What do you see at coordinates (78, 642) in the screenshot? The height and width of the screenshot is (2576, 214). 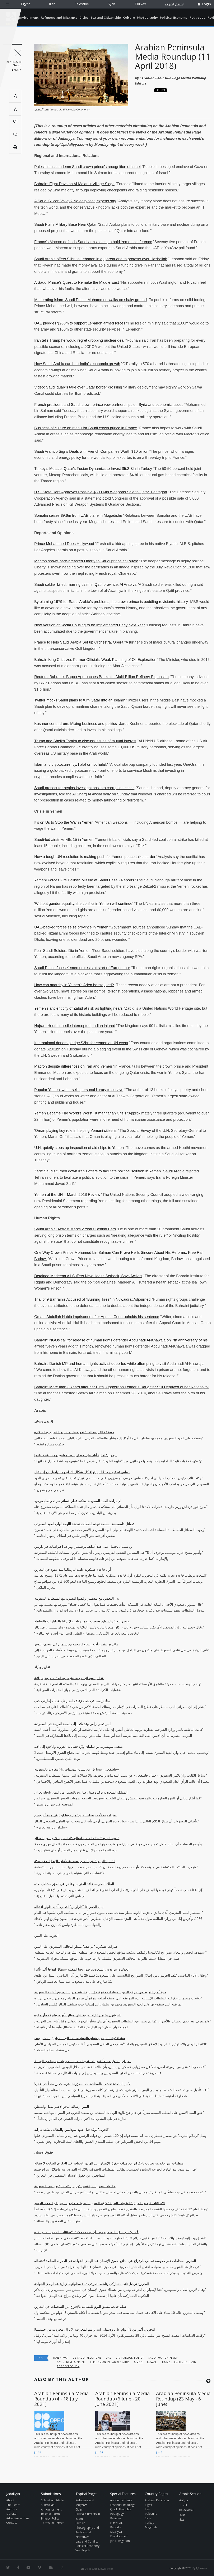 I see `France to Help Saudi Arabia Set up Orchestra, Opera` at bounding box center [78, 642].